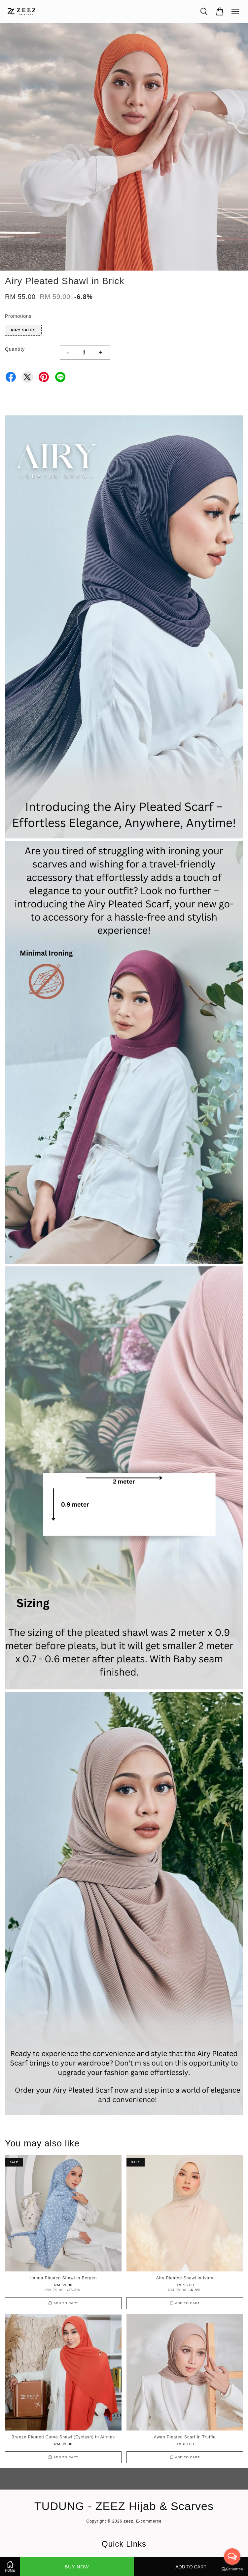 Image resolution: width=248 pixels, height=2576 pixels. I want to click on Buy Now, so click(77, 2566).